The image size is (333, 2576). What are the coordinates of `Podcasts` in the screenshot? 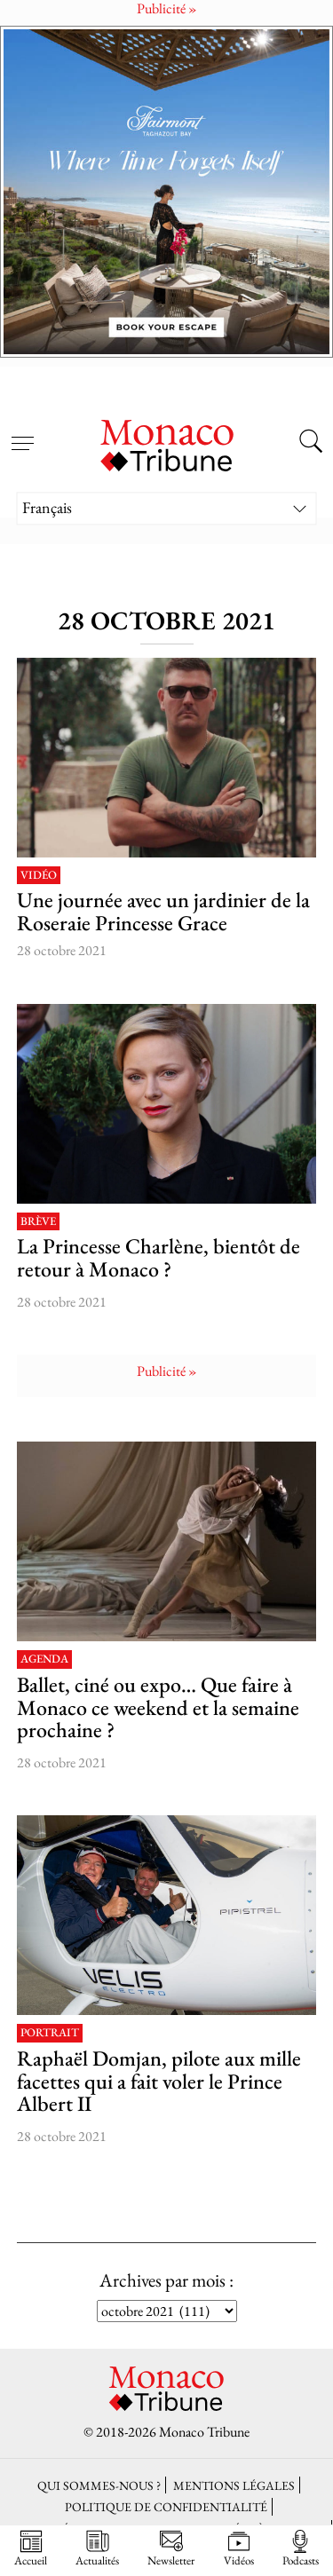 It's located at (300, 2548).